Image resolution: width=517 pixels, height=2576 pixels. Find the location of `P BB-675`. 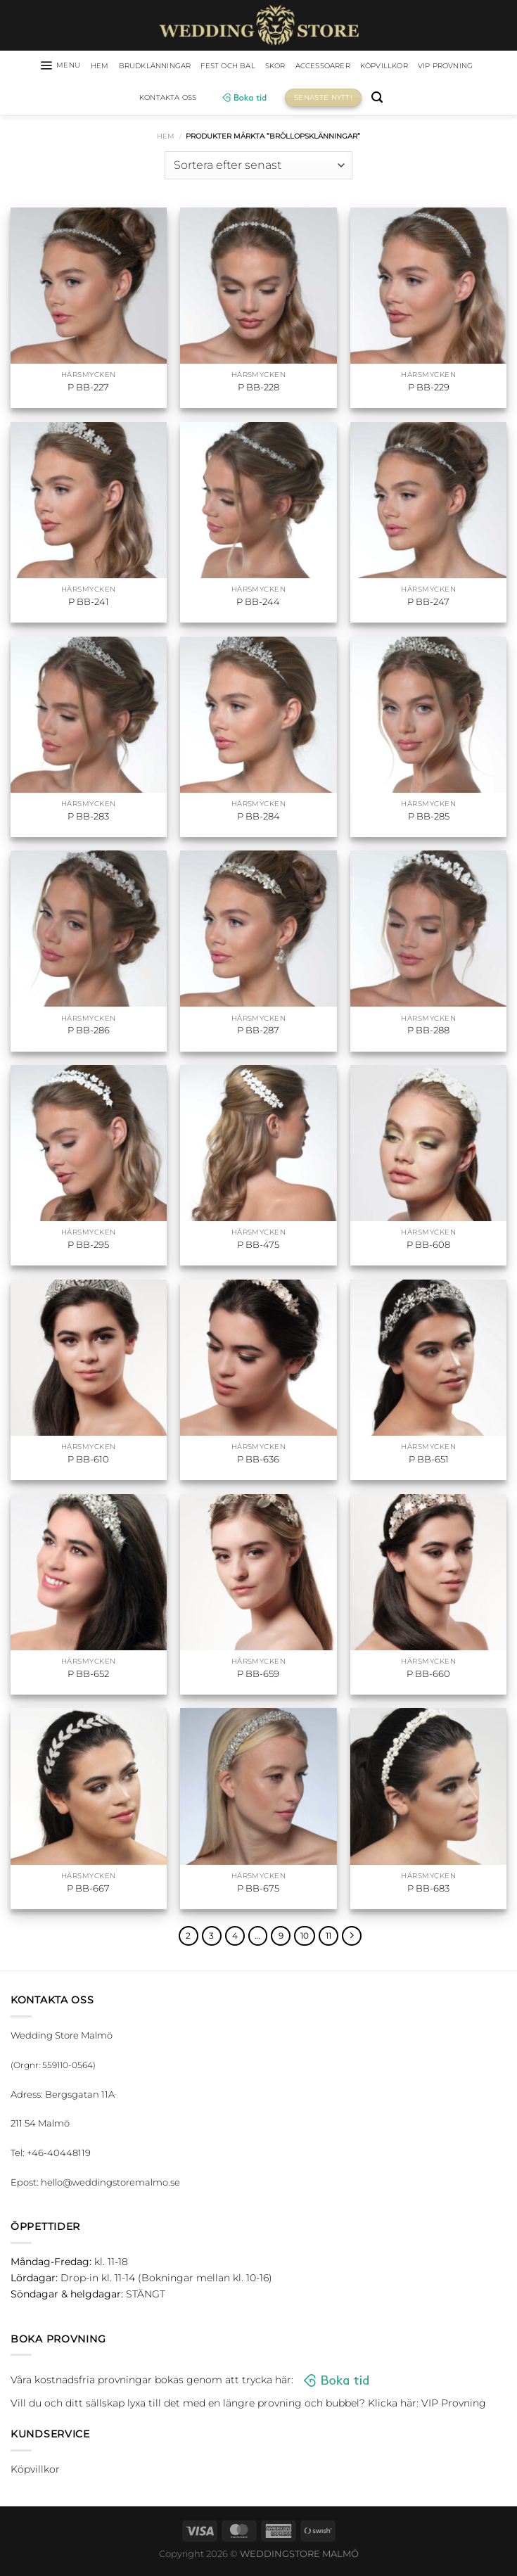

P BB-675 is located at coordinates (258, 1890).